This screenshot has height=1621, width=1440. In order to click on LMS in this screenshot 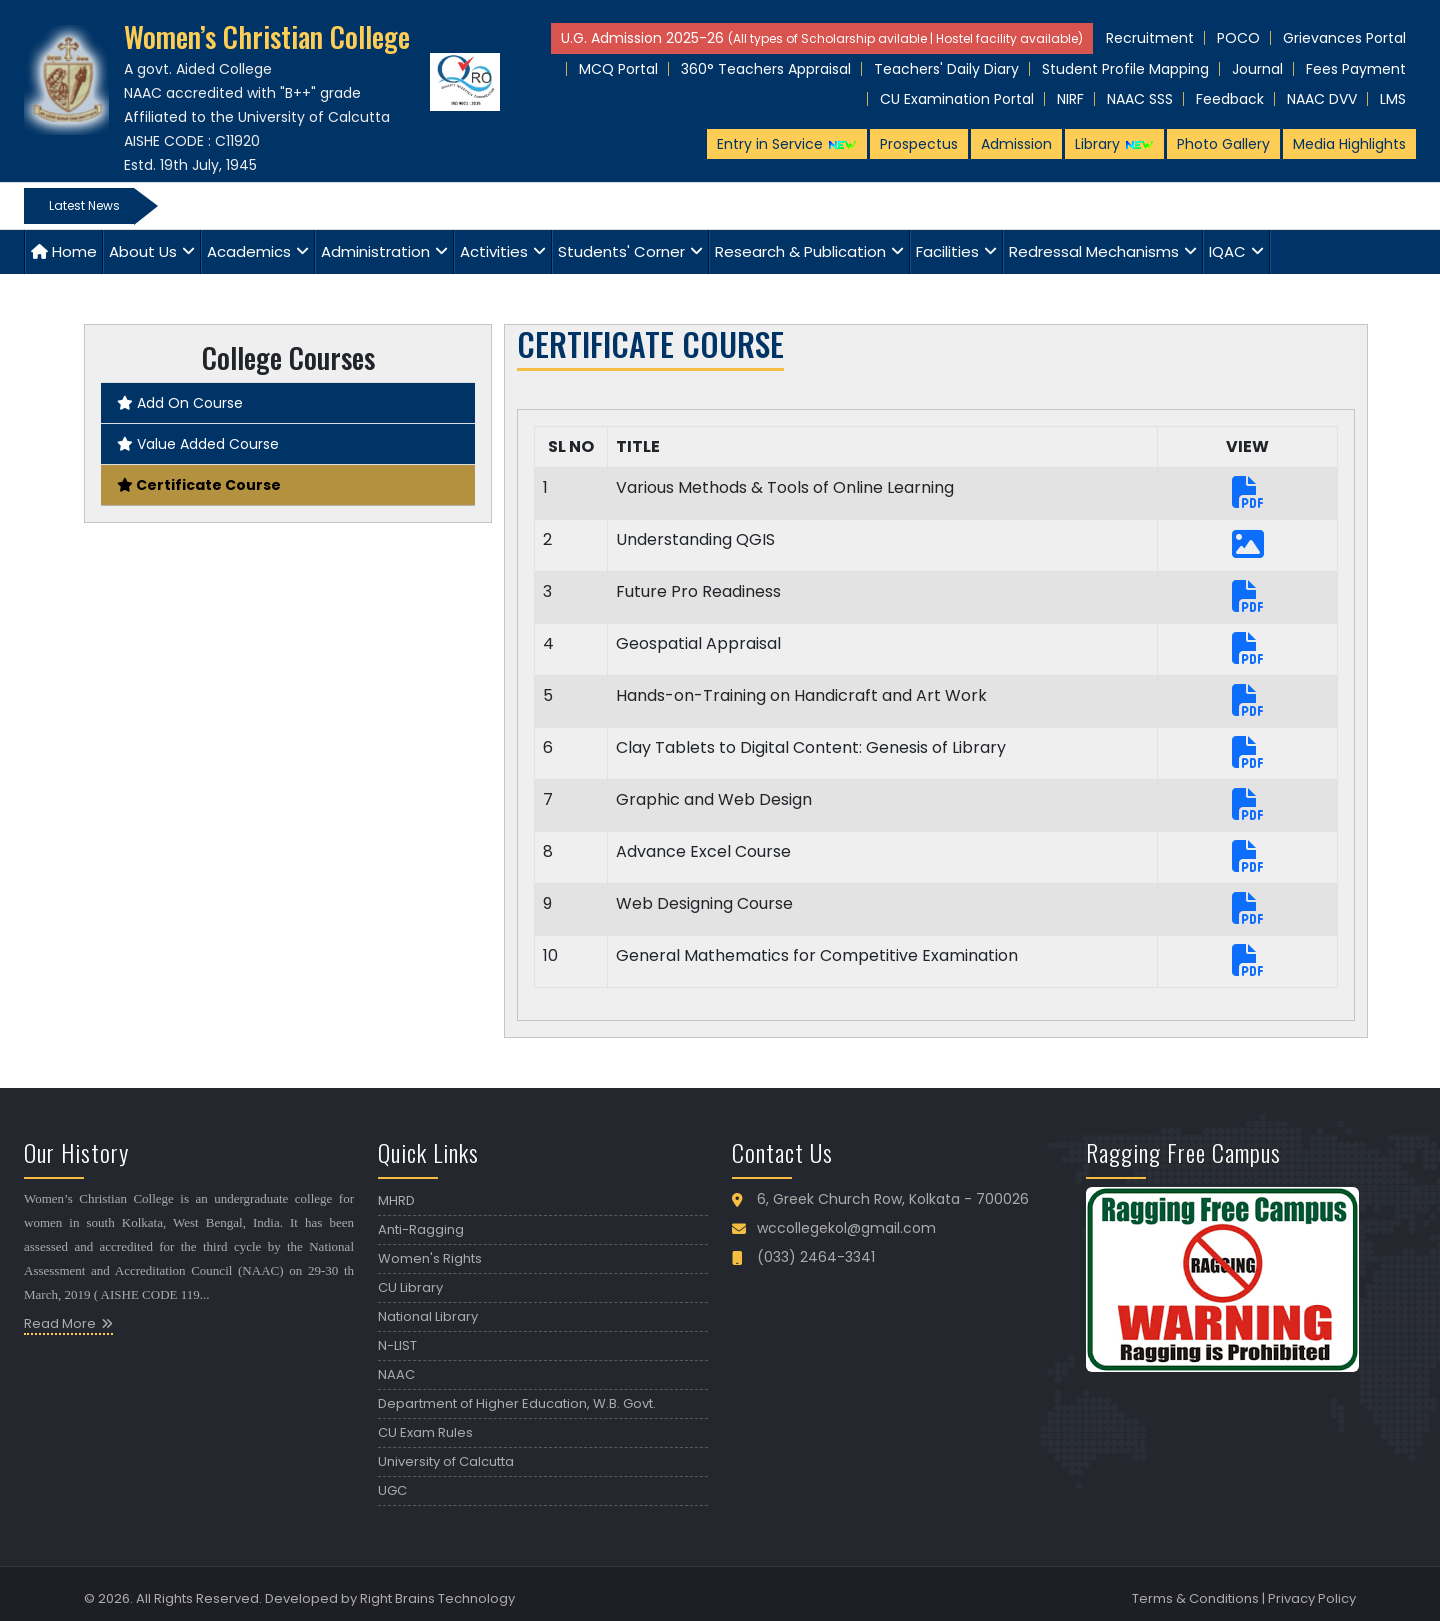, I will do `click(1393, 99)`.